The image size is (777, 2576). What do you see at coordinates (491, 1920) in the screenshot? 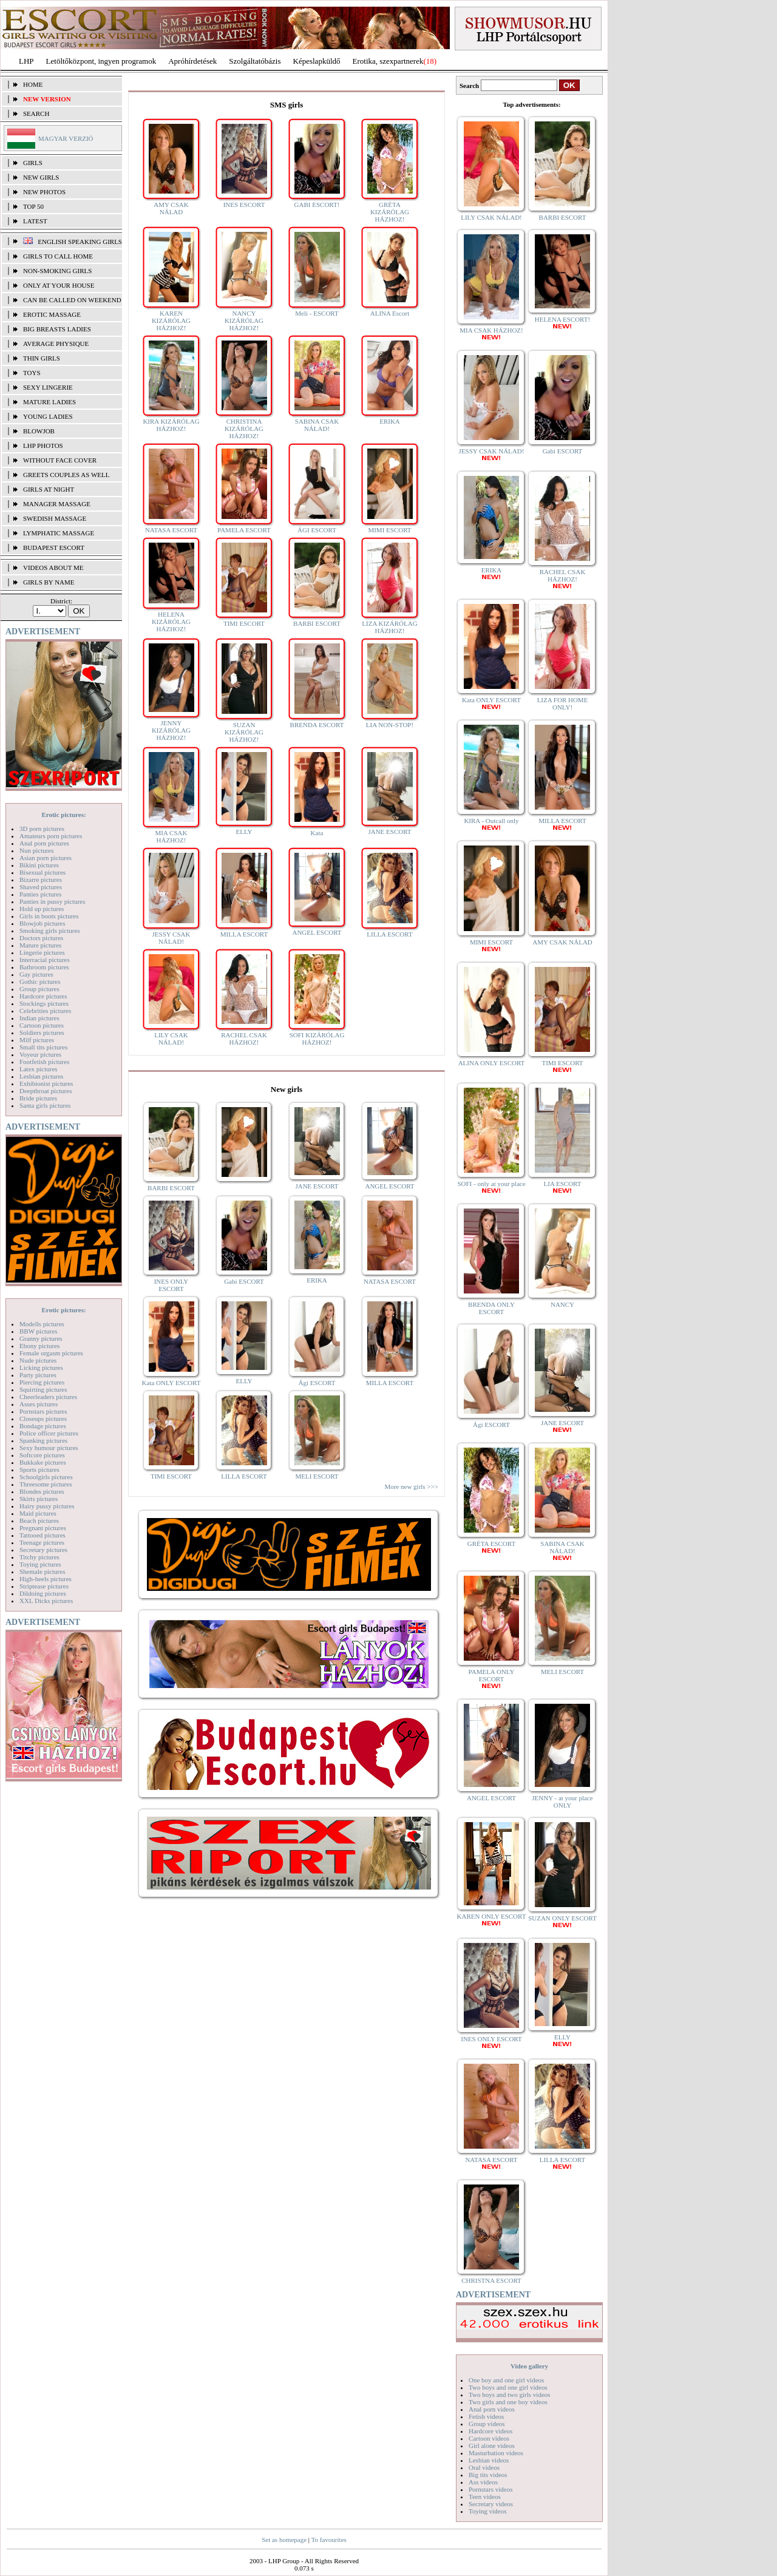
I see `KAREN ONLY ESCORT` at bounding box center [491, 1920].